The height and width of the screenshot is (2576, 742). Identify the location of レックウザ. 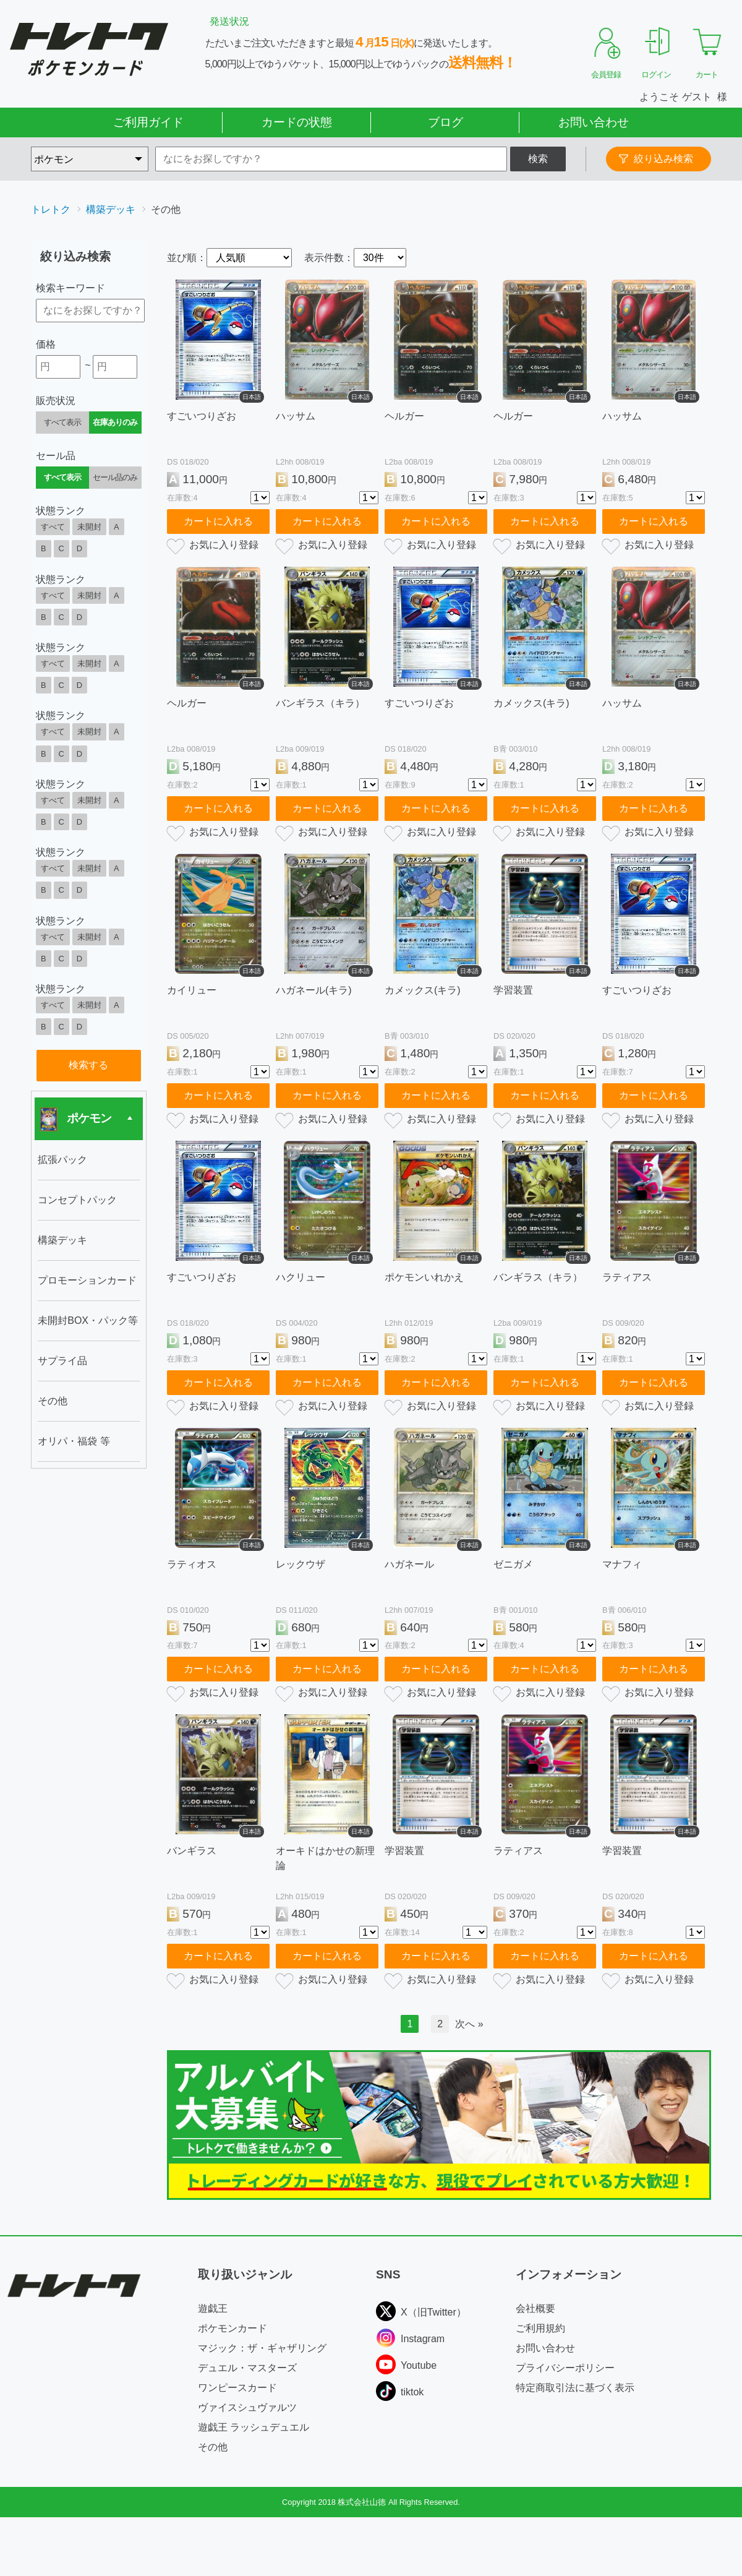
(300, 1564).